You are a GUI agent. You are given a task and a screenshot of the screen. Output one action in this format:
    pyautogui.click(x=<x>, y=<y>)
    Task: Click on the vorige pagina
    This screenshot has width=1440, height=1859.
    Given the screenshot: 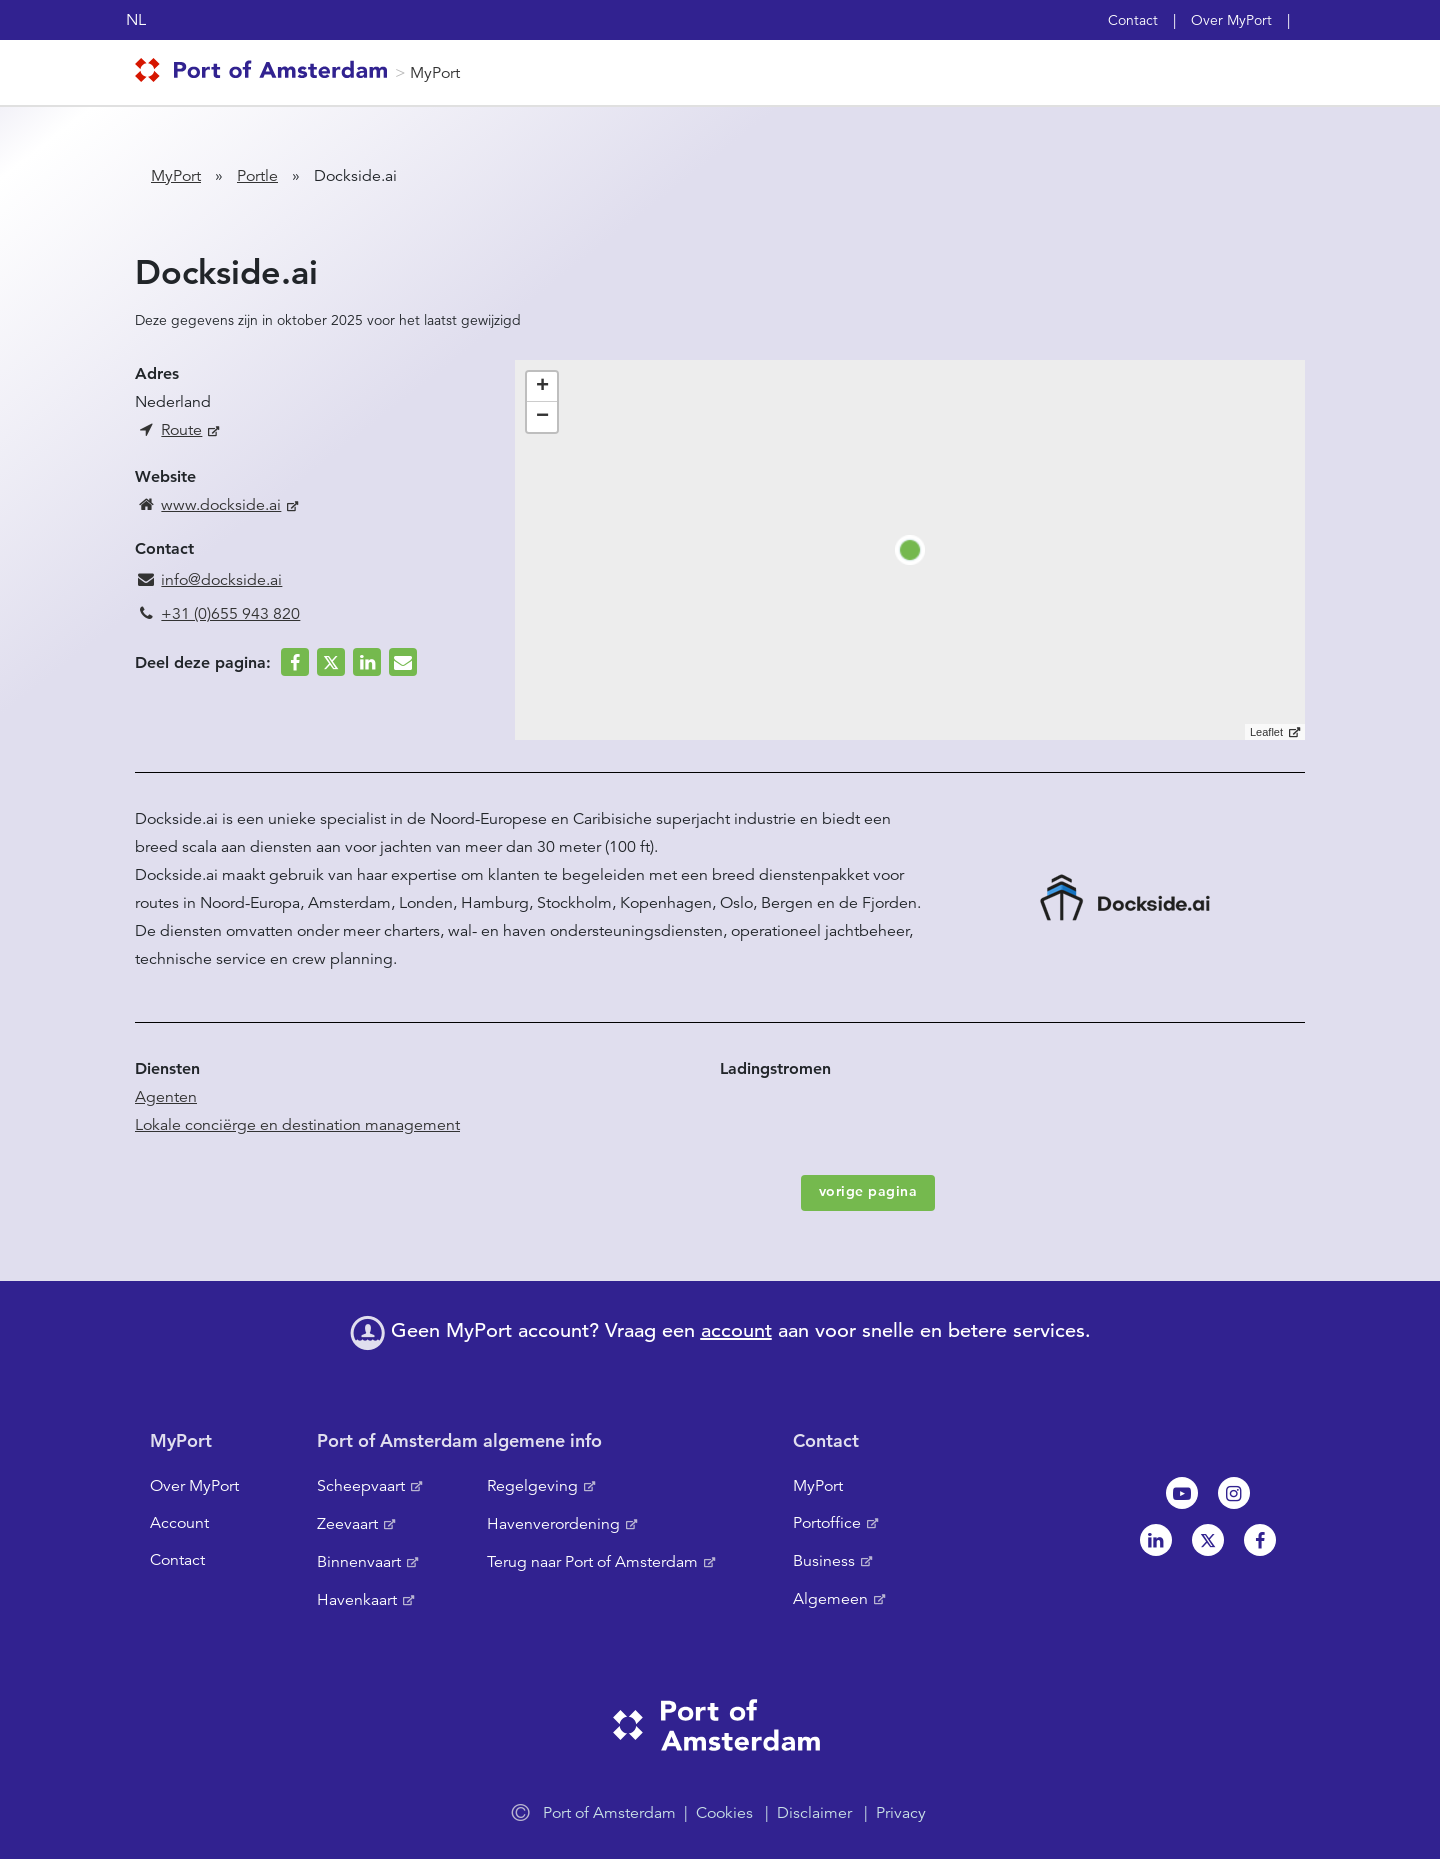 What is the action you would take?
    pyautogui.click(x=868, y=1191)
    